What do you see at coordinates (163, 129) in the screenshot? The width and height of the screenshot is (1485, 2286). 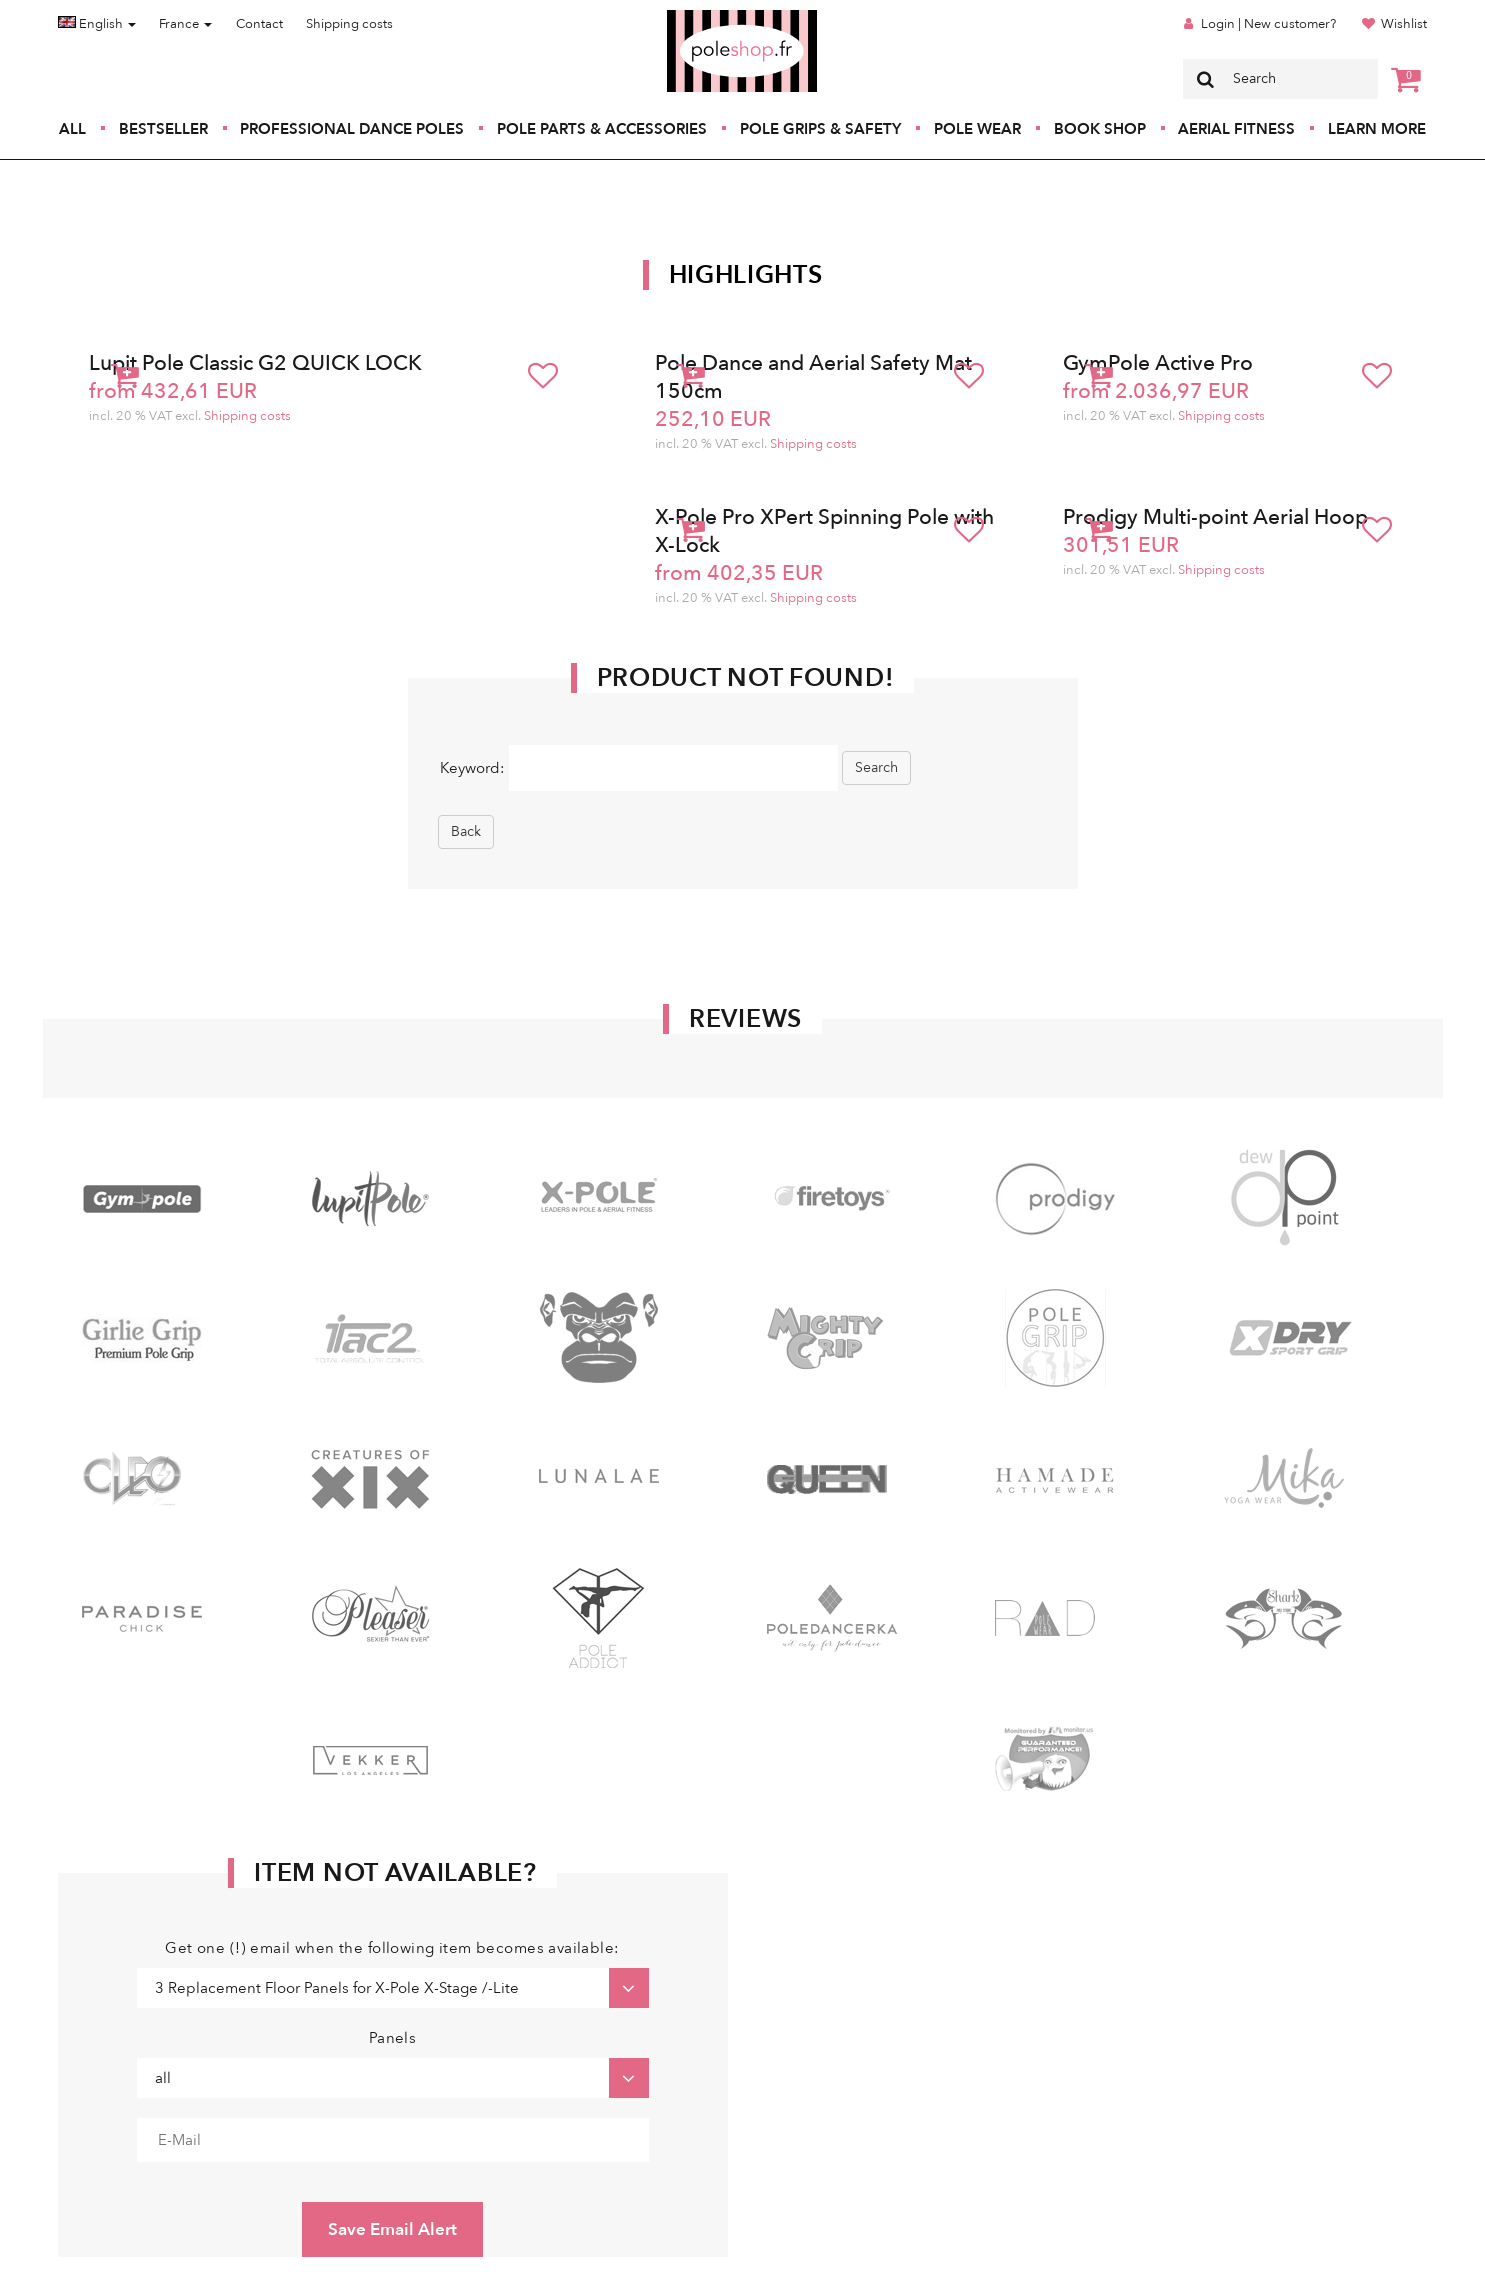 I see `Bestseller` at bounding box center [163, 129].